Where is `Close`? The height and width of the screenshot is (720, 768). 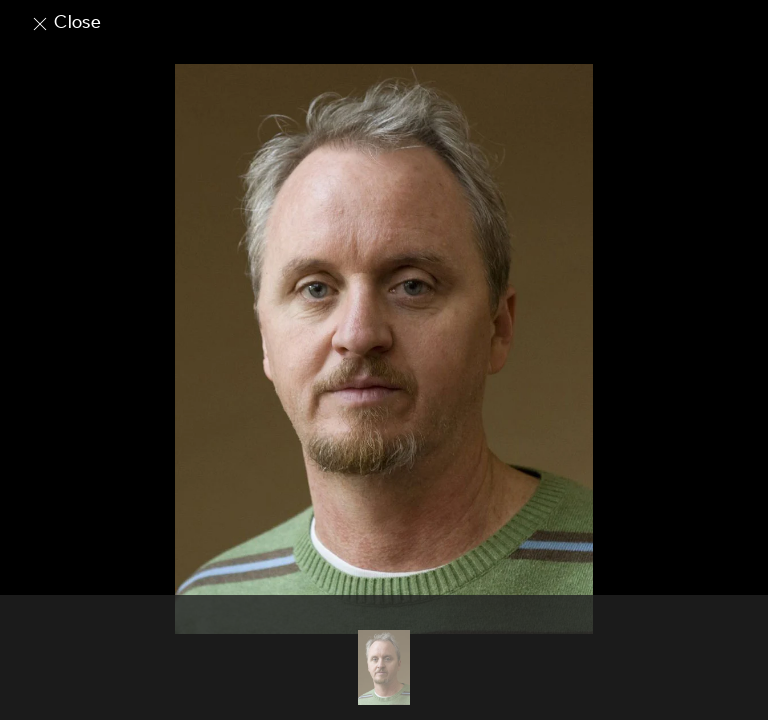
Close is located at coordinates (65, 22).